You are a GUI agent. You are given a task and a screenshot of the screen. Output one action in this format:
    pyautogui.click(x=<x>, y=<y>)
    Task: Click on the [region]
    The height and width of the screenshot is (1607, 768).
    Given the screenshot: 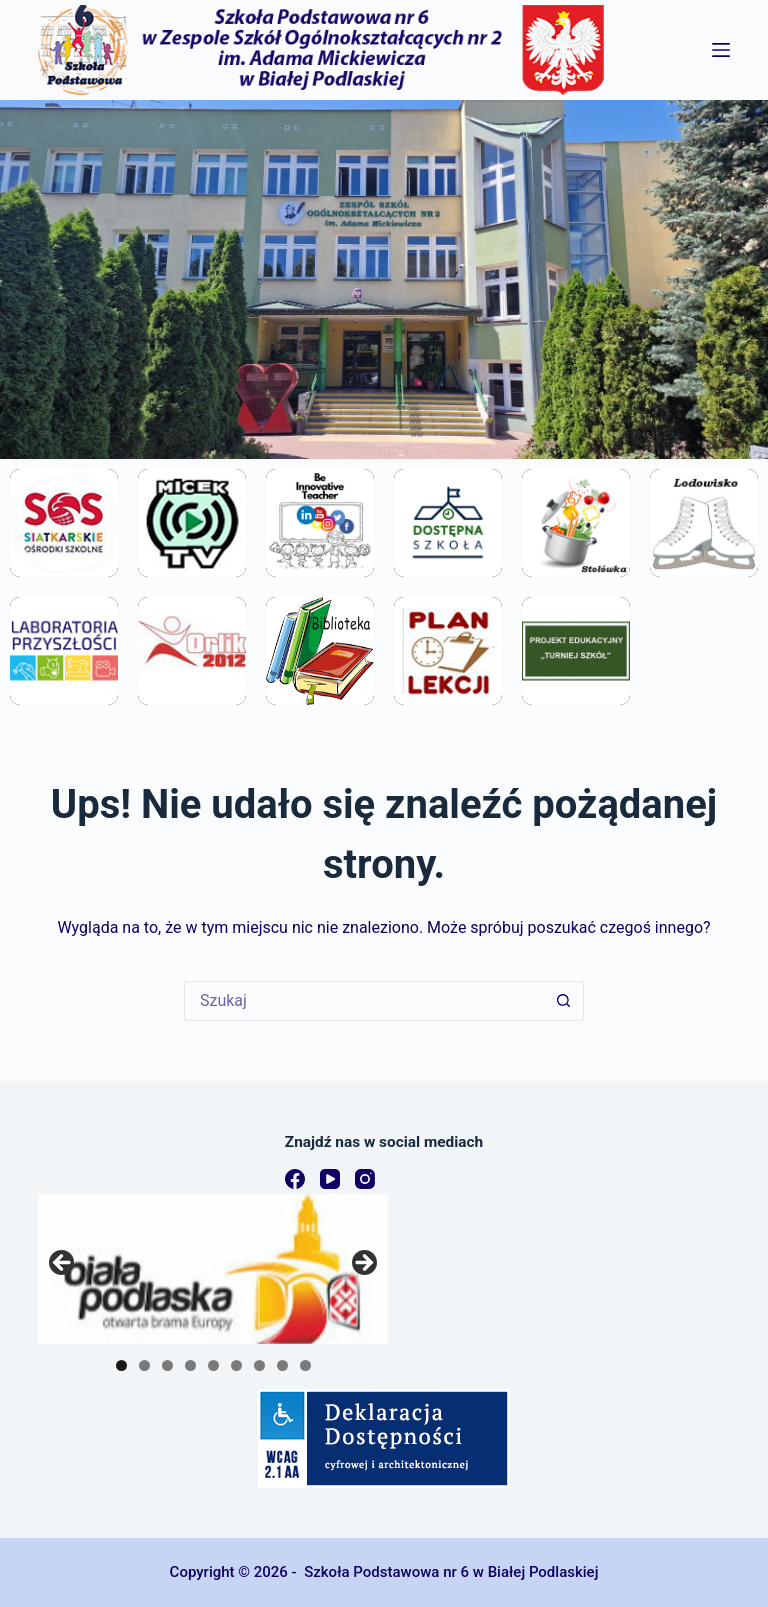 What is the action you would take?
    pyautogui.click(x=213, y=1269)
    